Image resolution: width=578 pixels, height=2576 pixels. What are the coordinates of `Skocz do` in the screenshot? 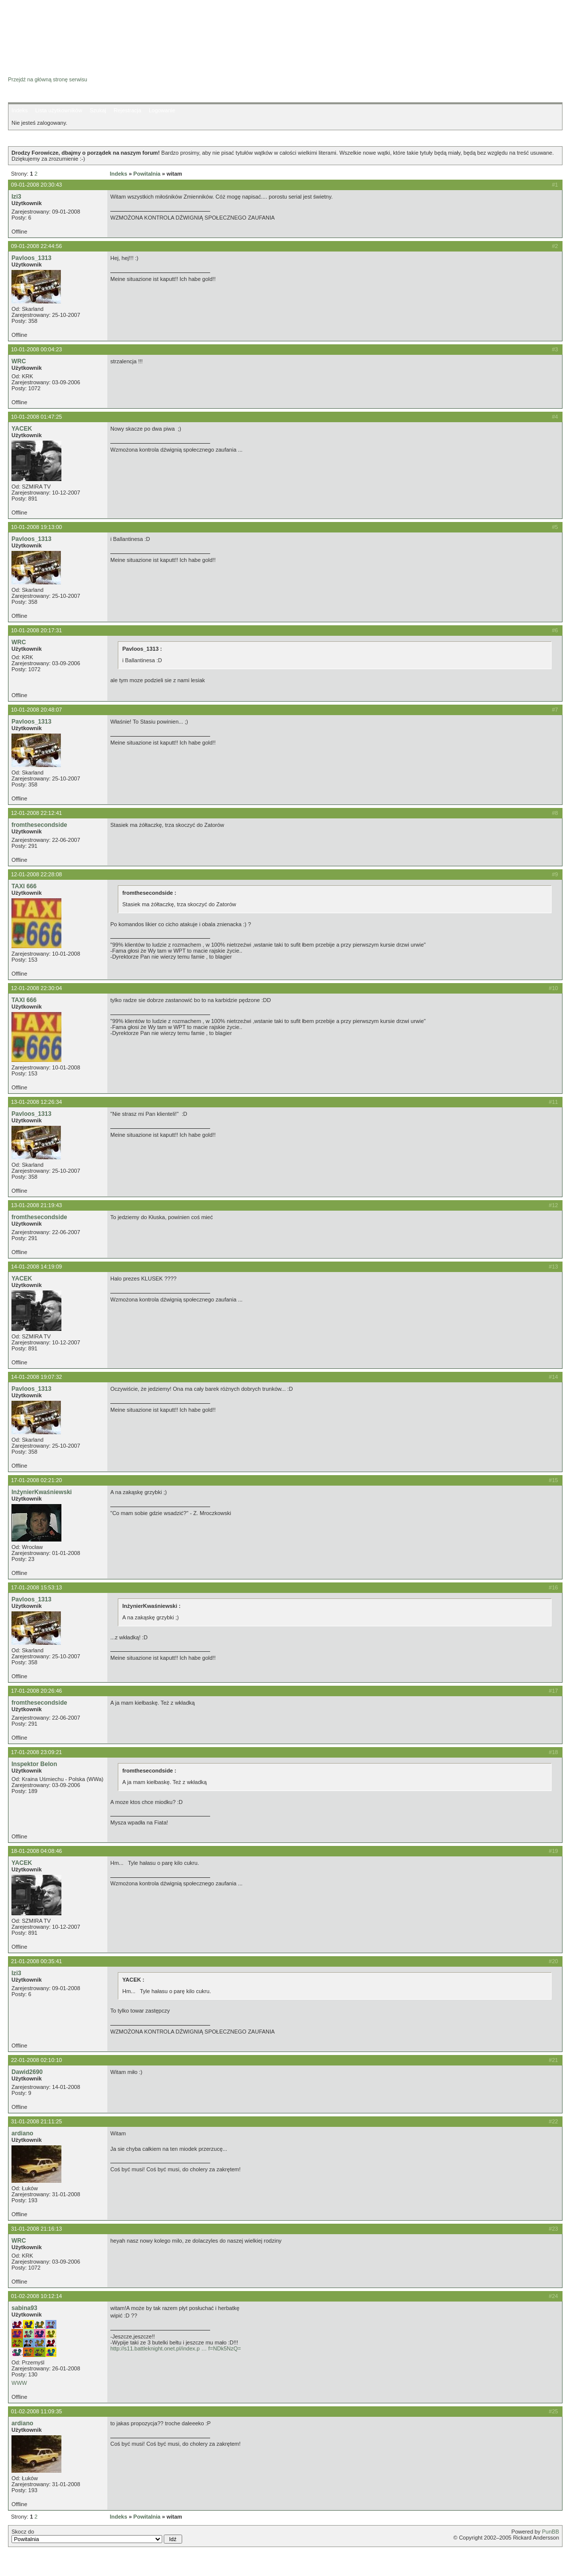 It's located at (96, 2536).